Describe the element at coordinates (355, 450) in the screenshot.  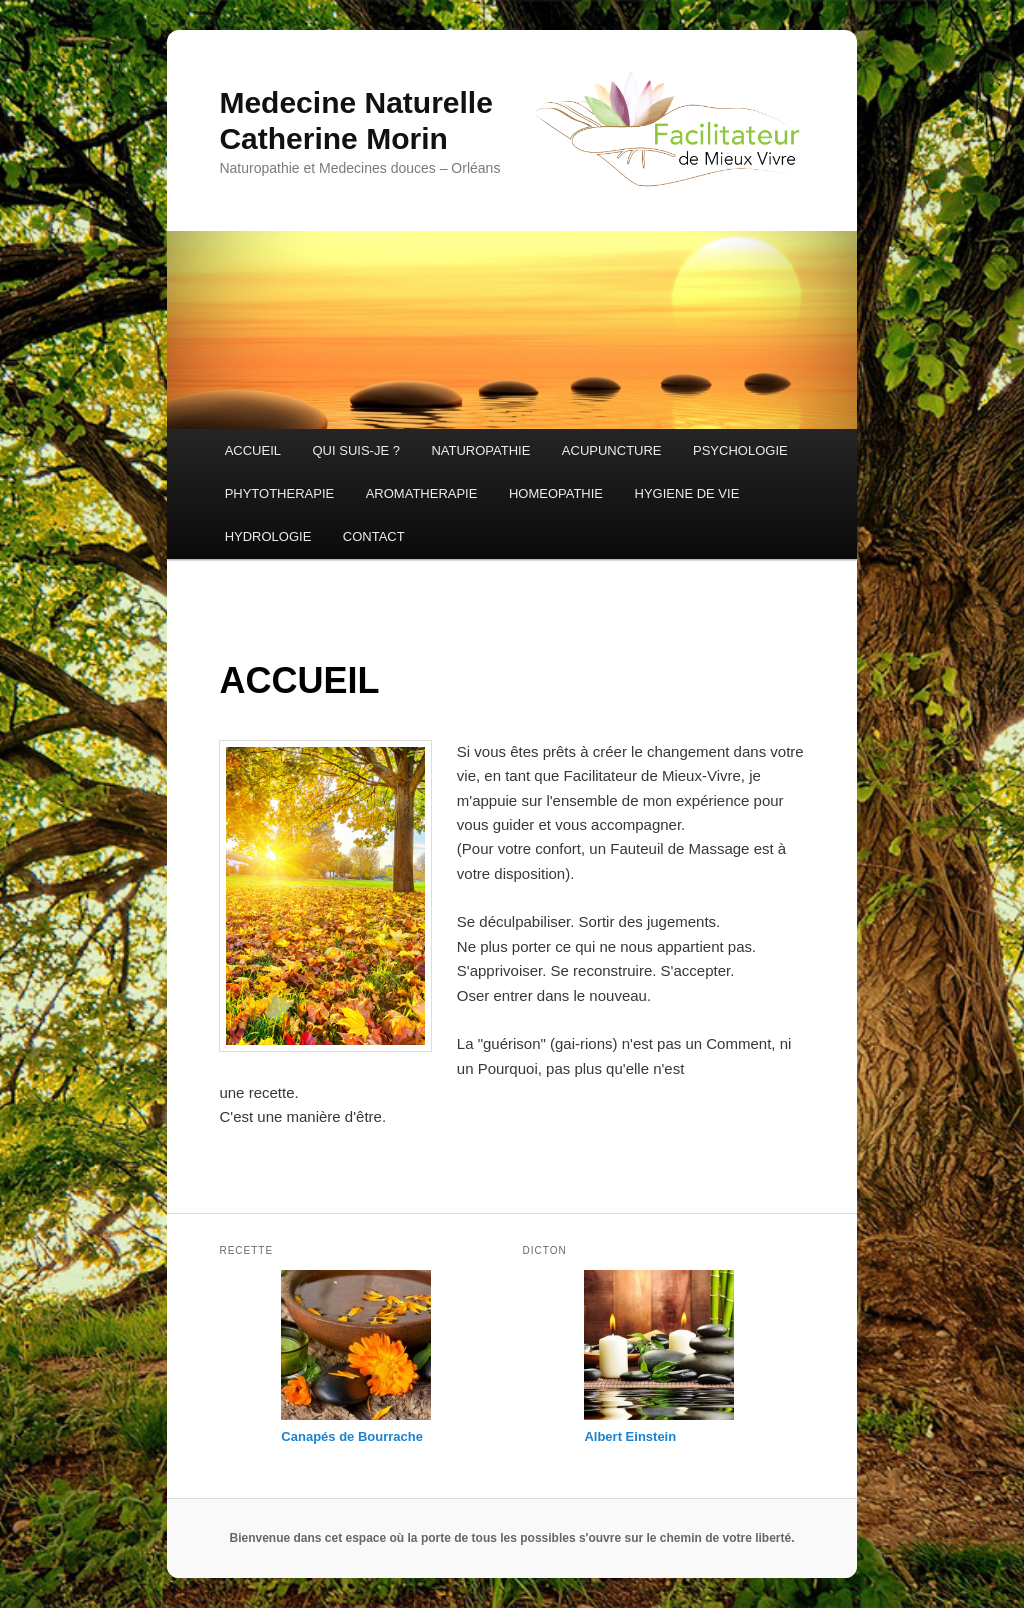
I see `QUI SUIS-JE ?` at that location.